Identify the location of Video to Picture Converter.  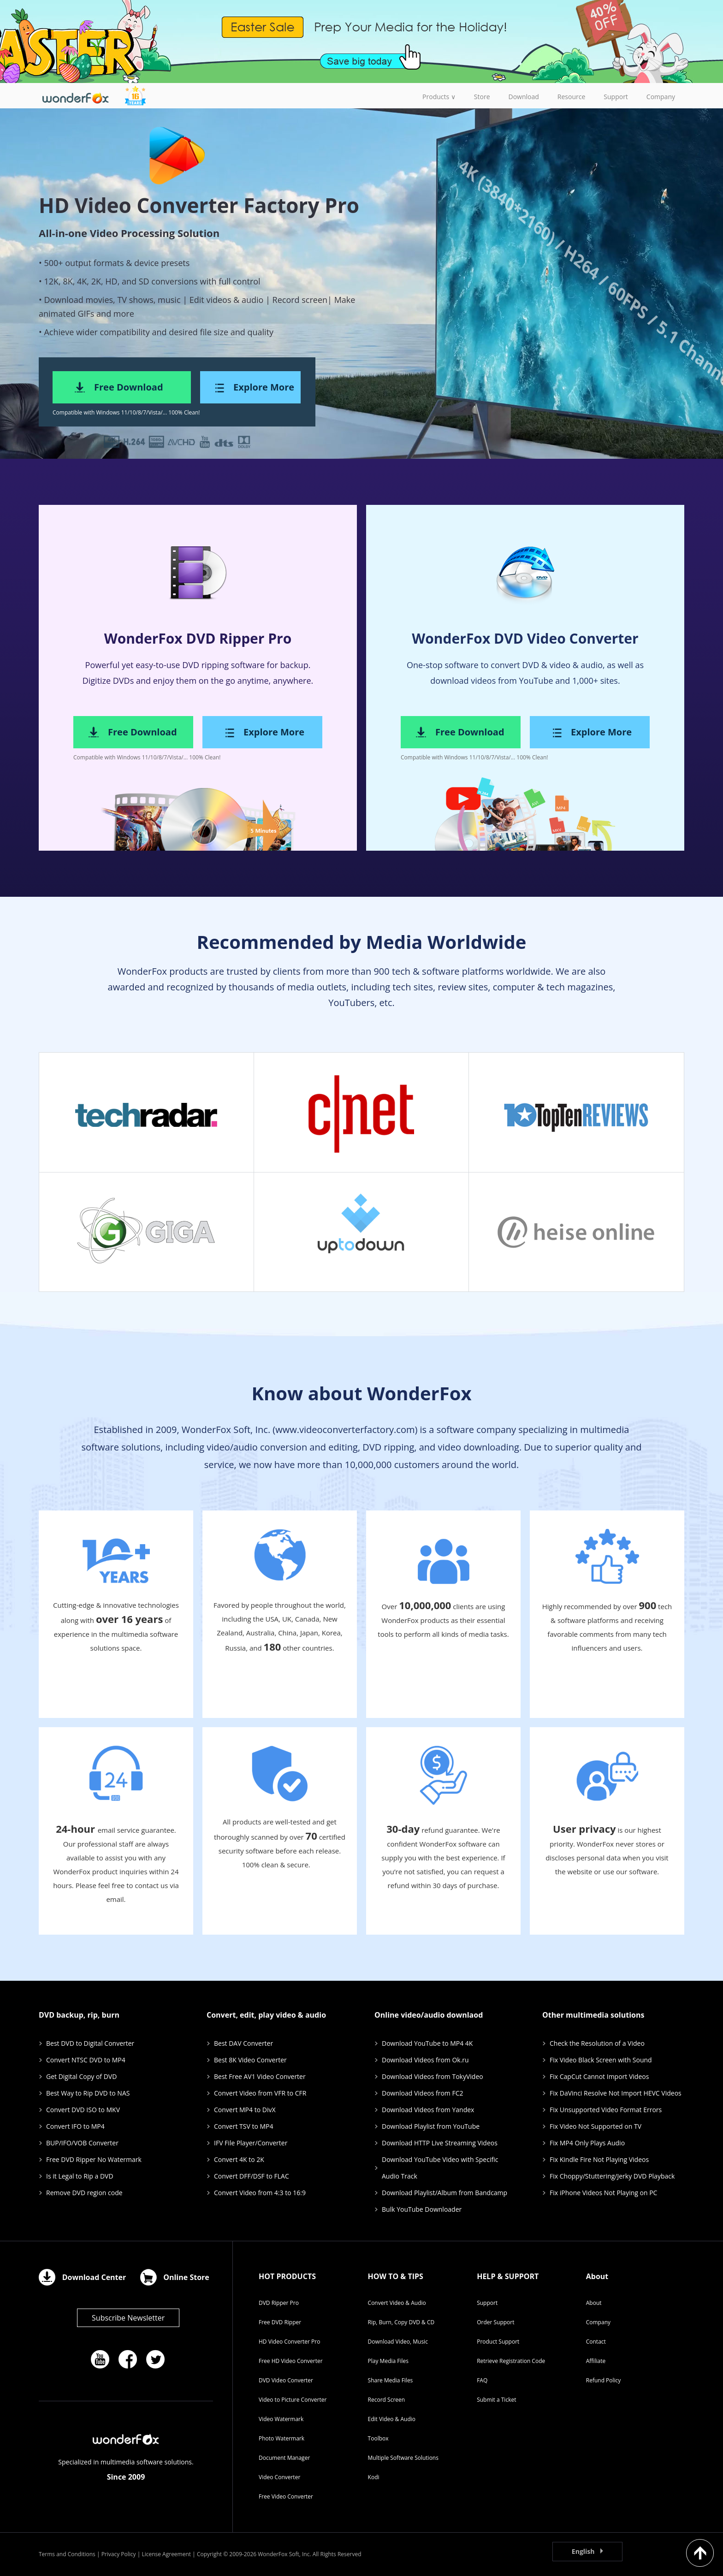
(292, 2400).